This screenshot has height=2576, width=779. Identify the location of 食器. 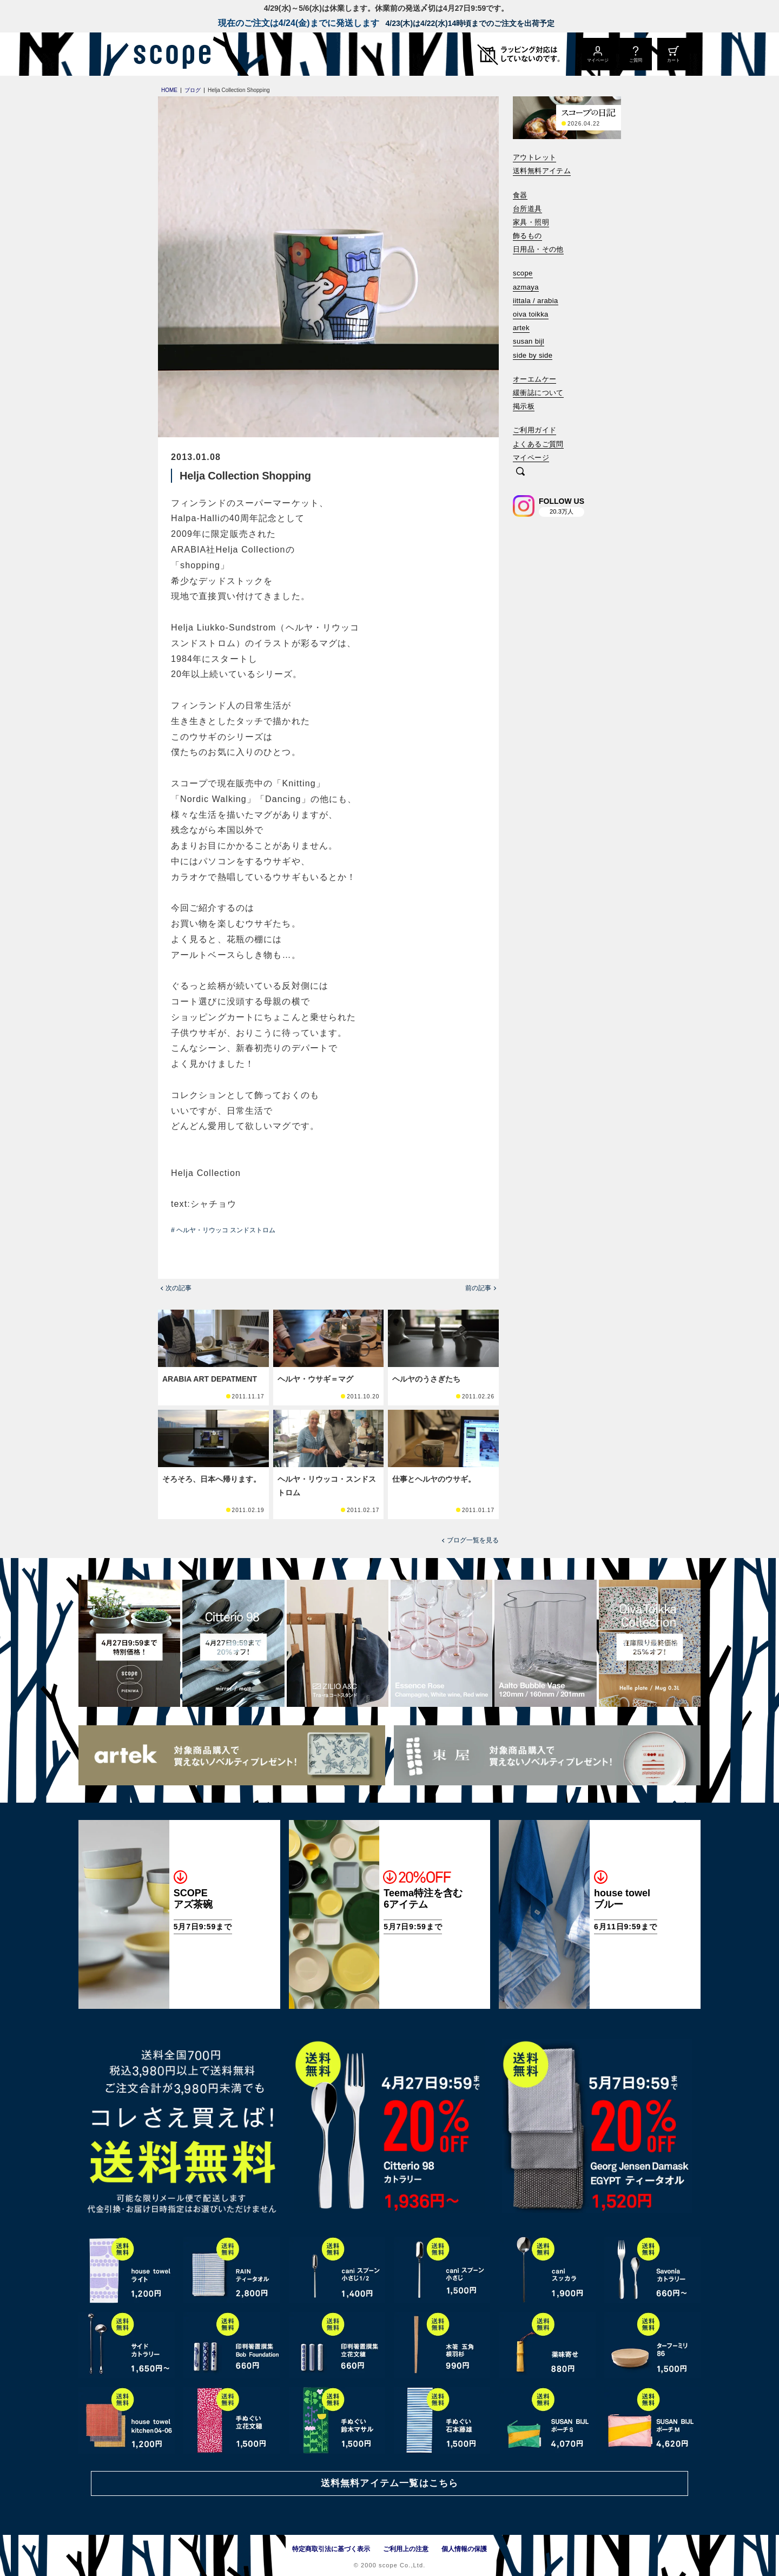
(520, 195).